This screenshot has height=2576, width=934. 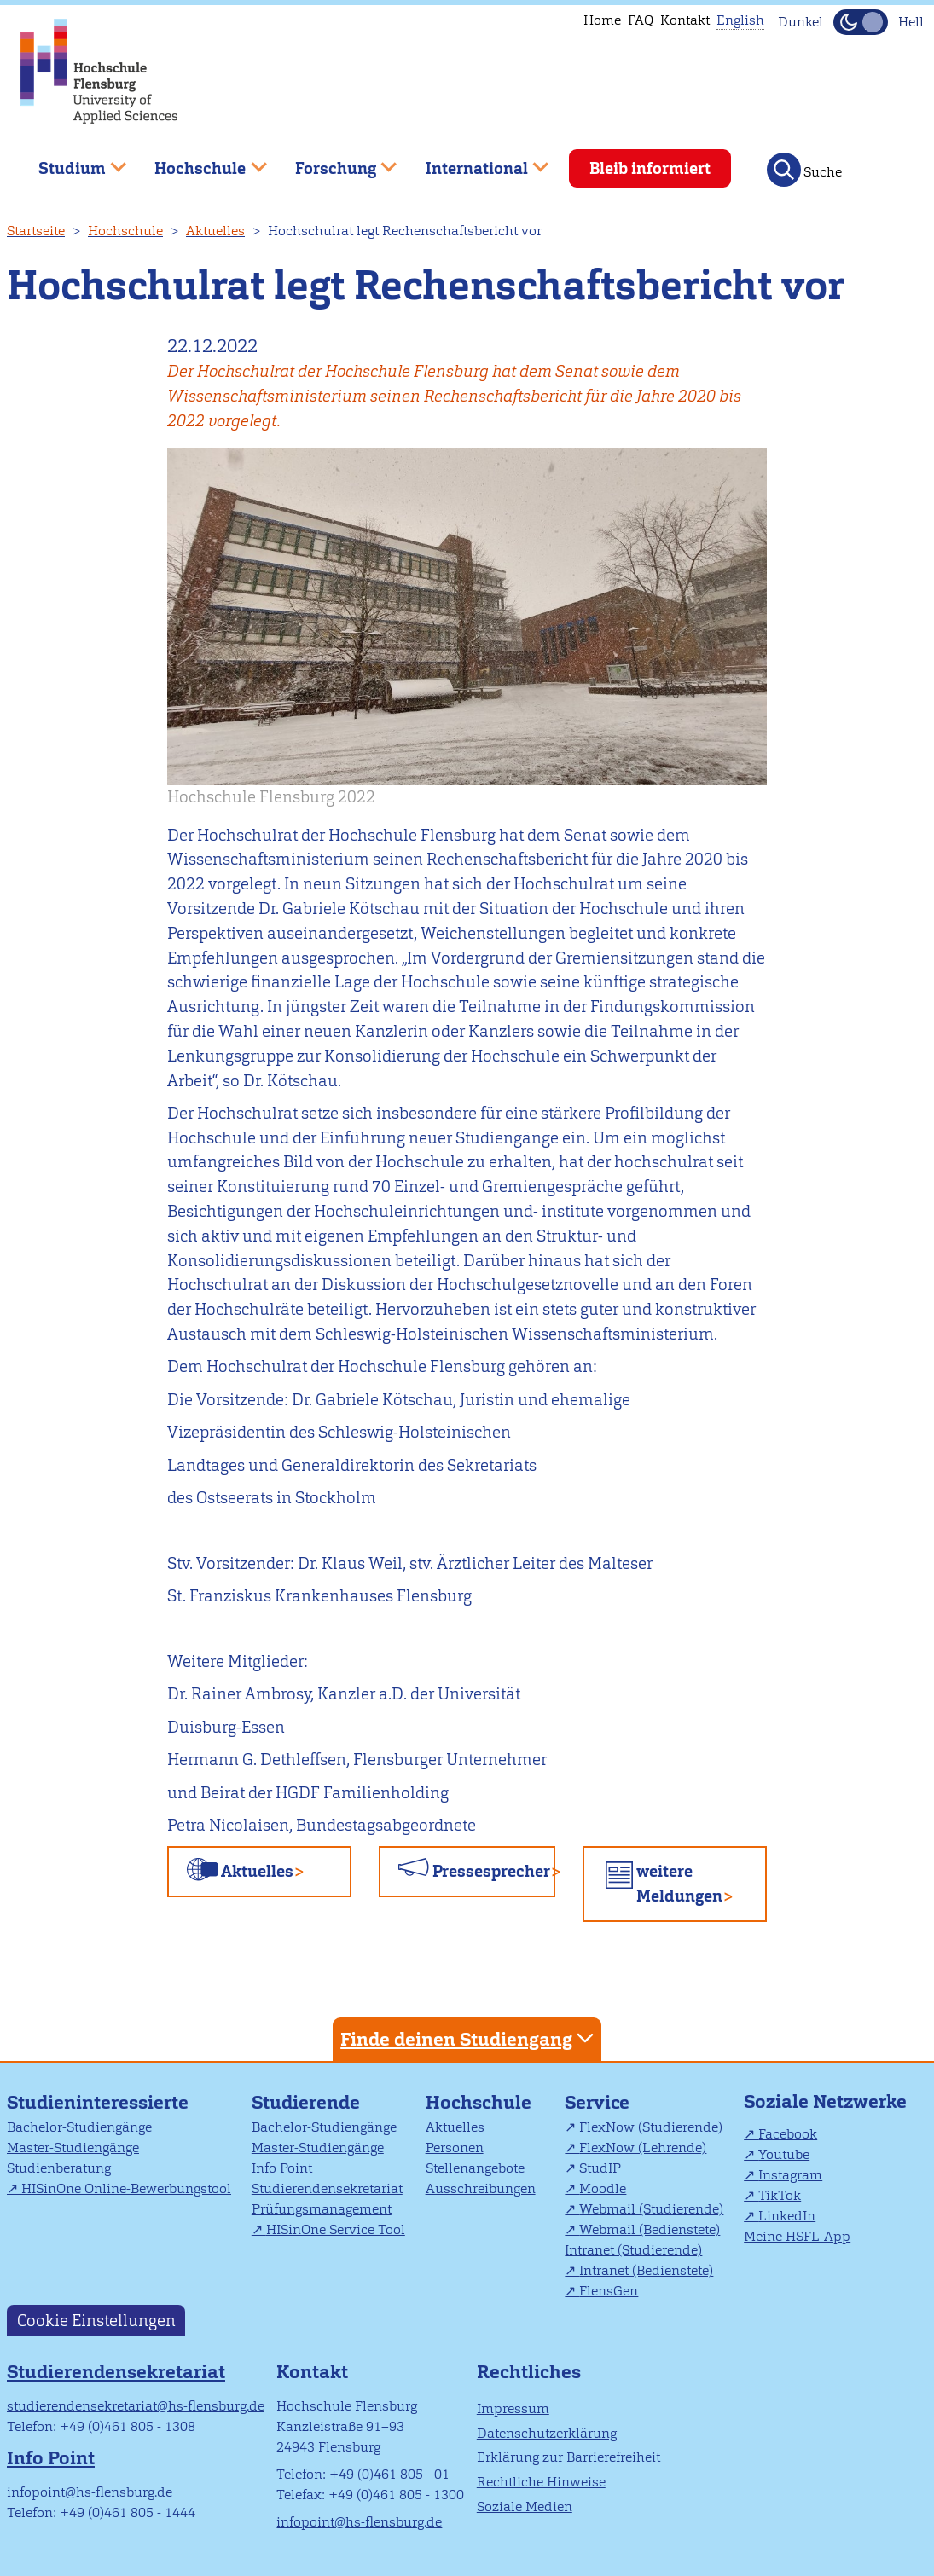 What do you see at coordinates (597, 2102) in the screenshot?
I see `Service` at bounding box center [597, 2102].